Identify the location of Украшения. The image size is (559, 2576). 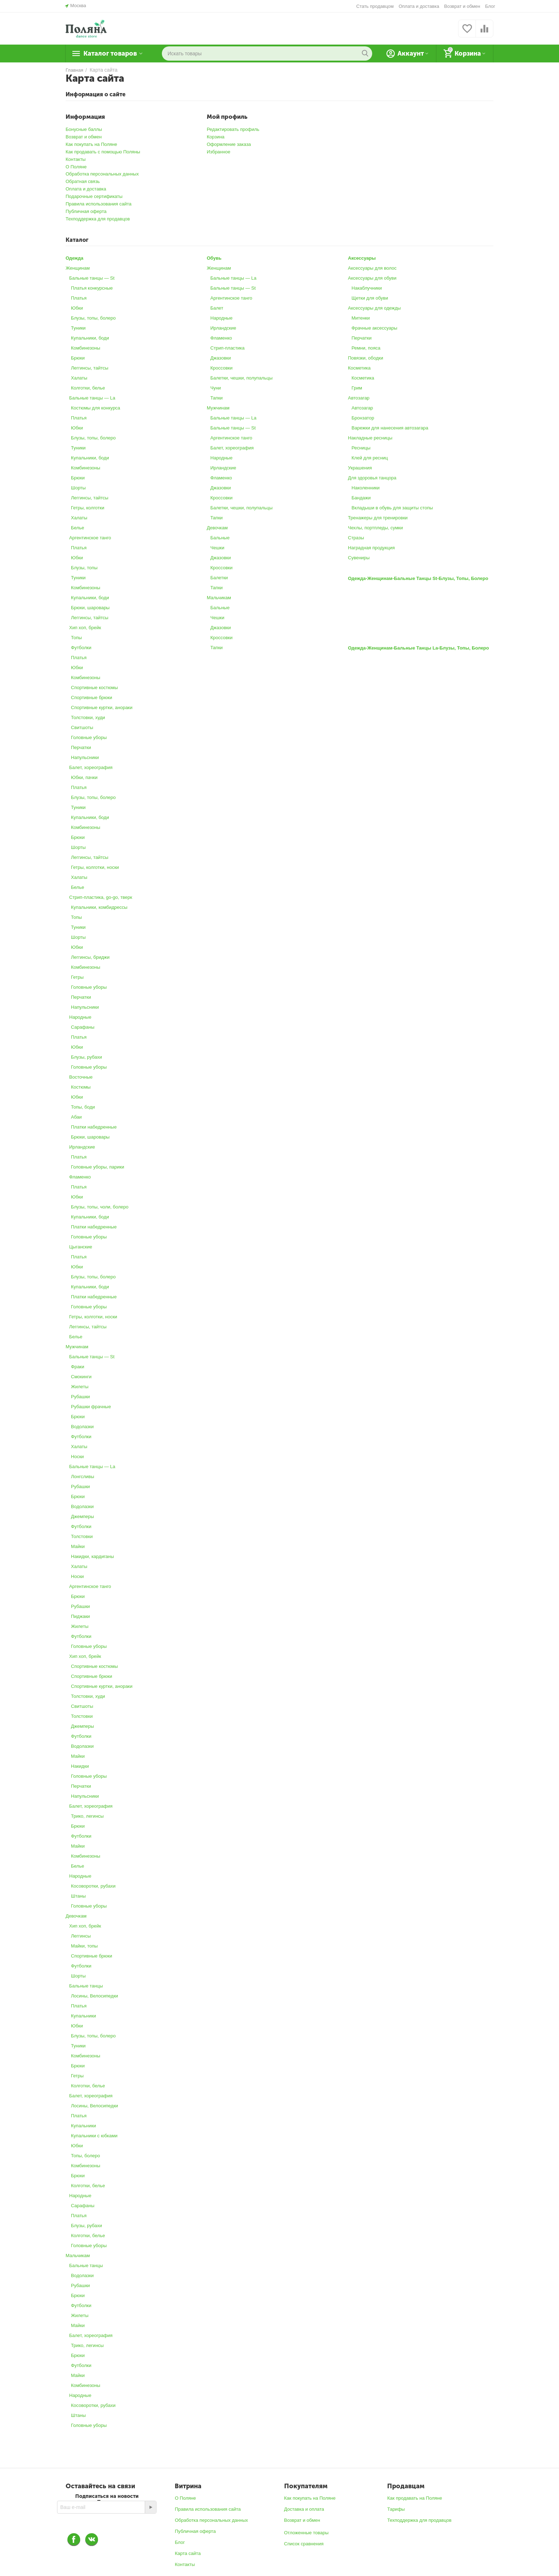
(360, 467).